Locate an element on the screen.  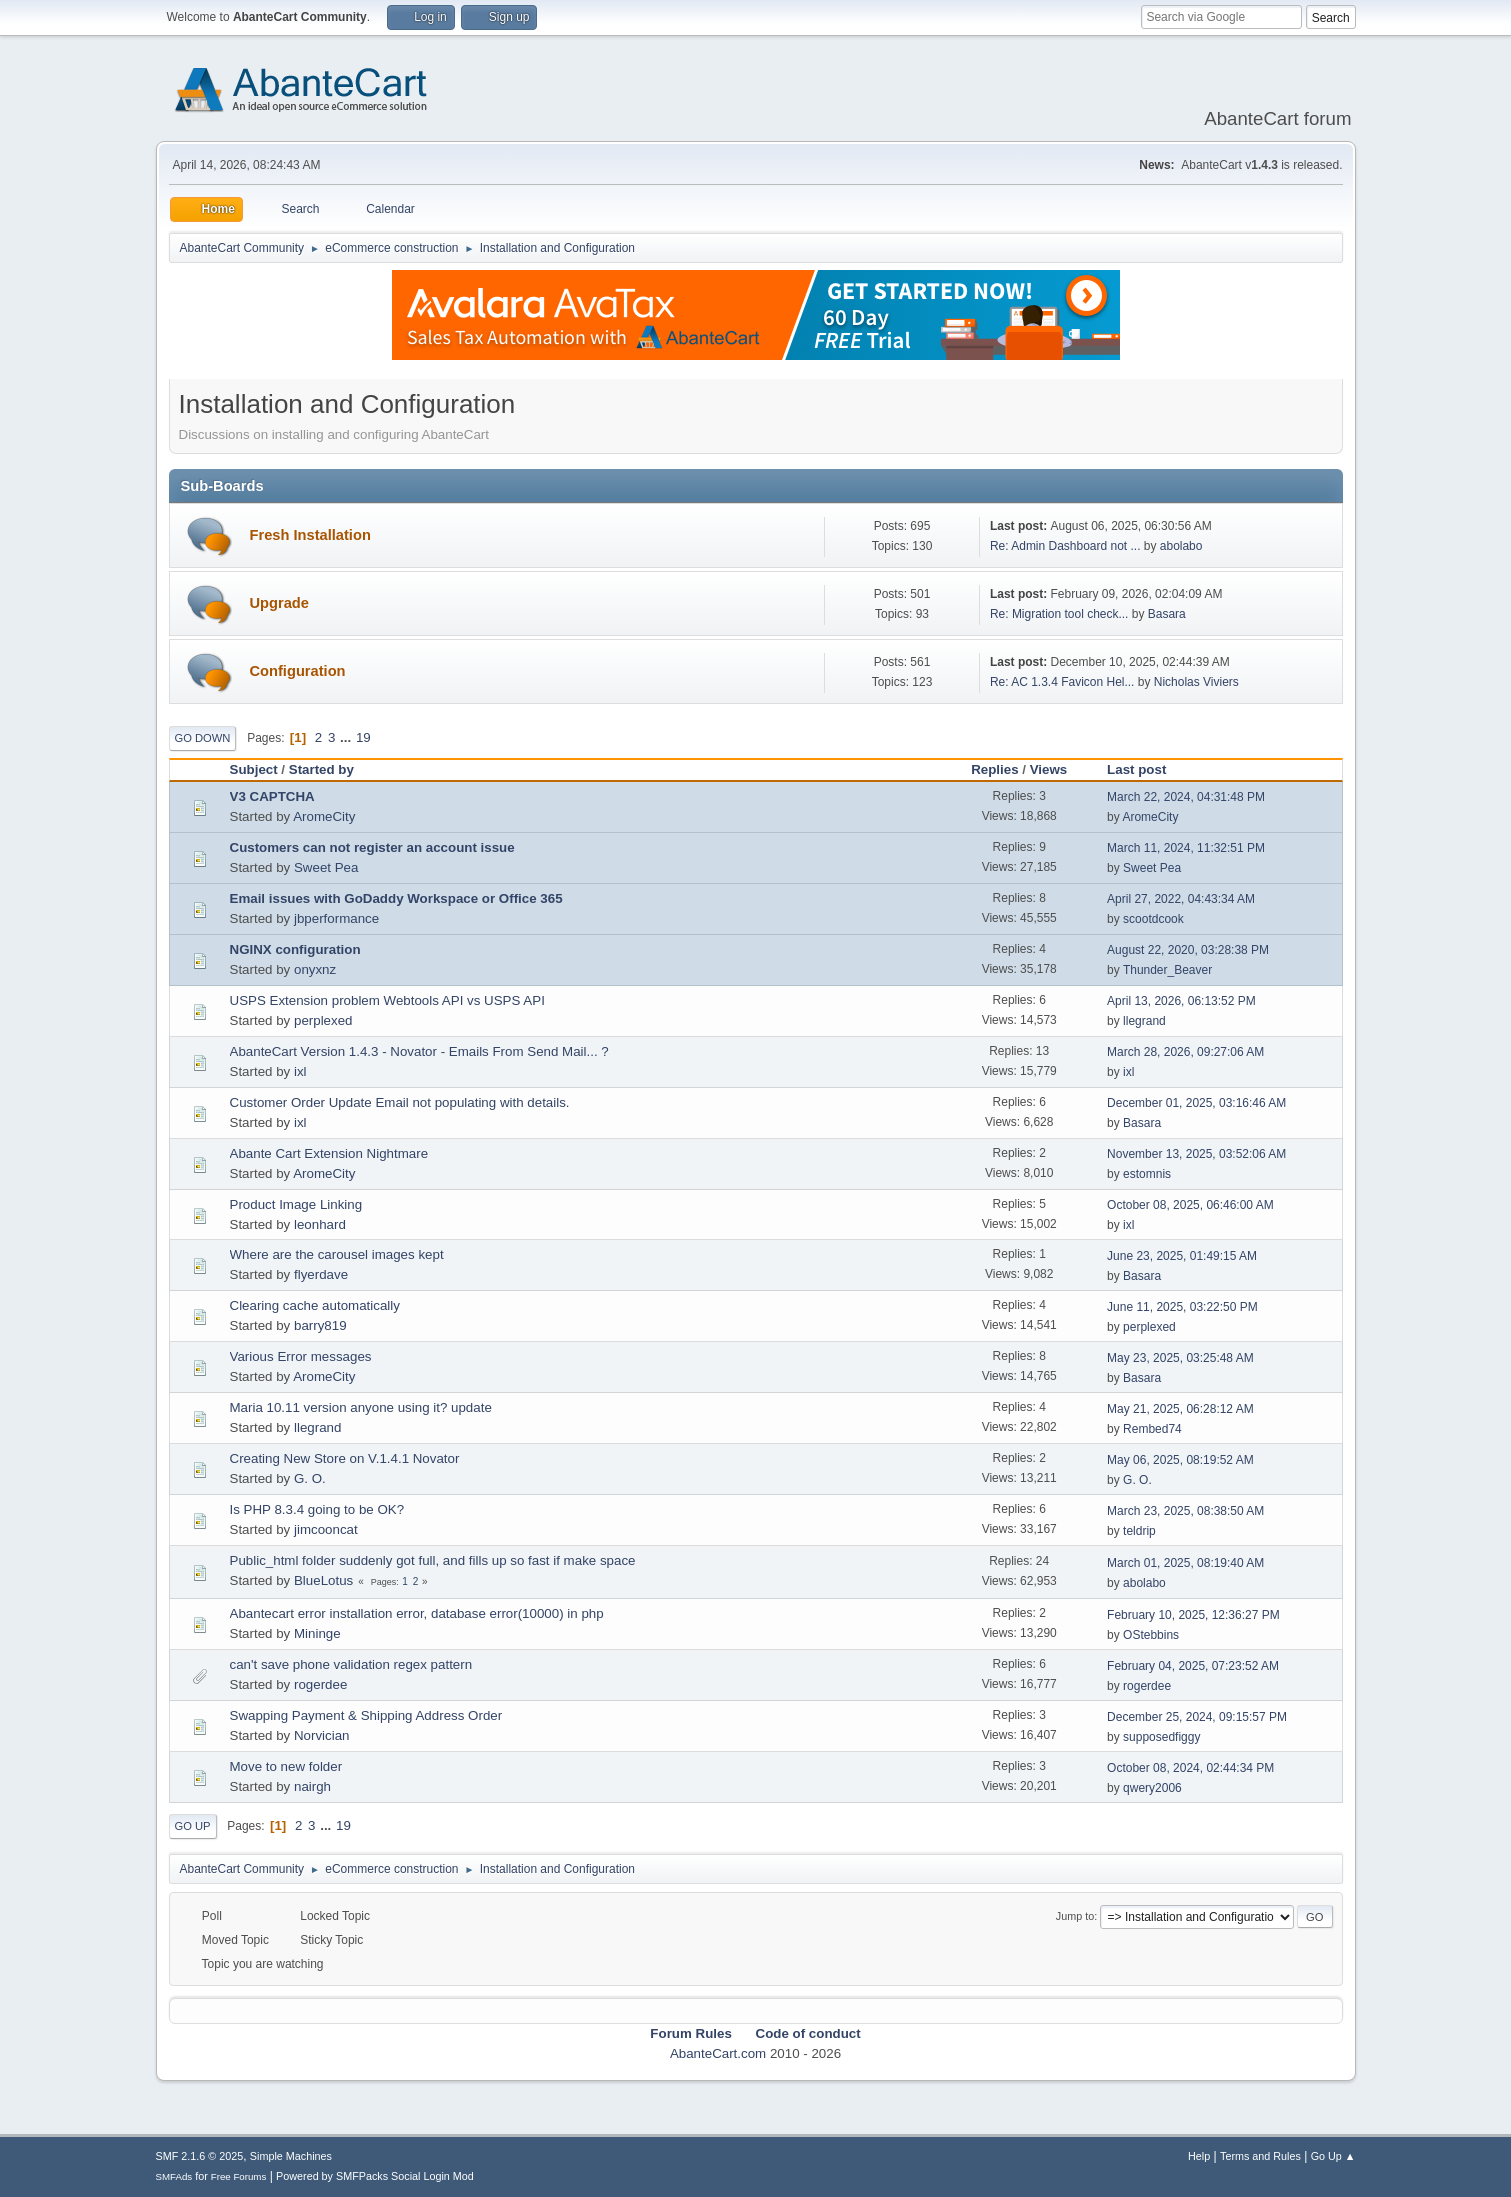
barry819 is located at coordinates (320, 1325).